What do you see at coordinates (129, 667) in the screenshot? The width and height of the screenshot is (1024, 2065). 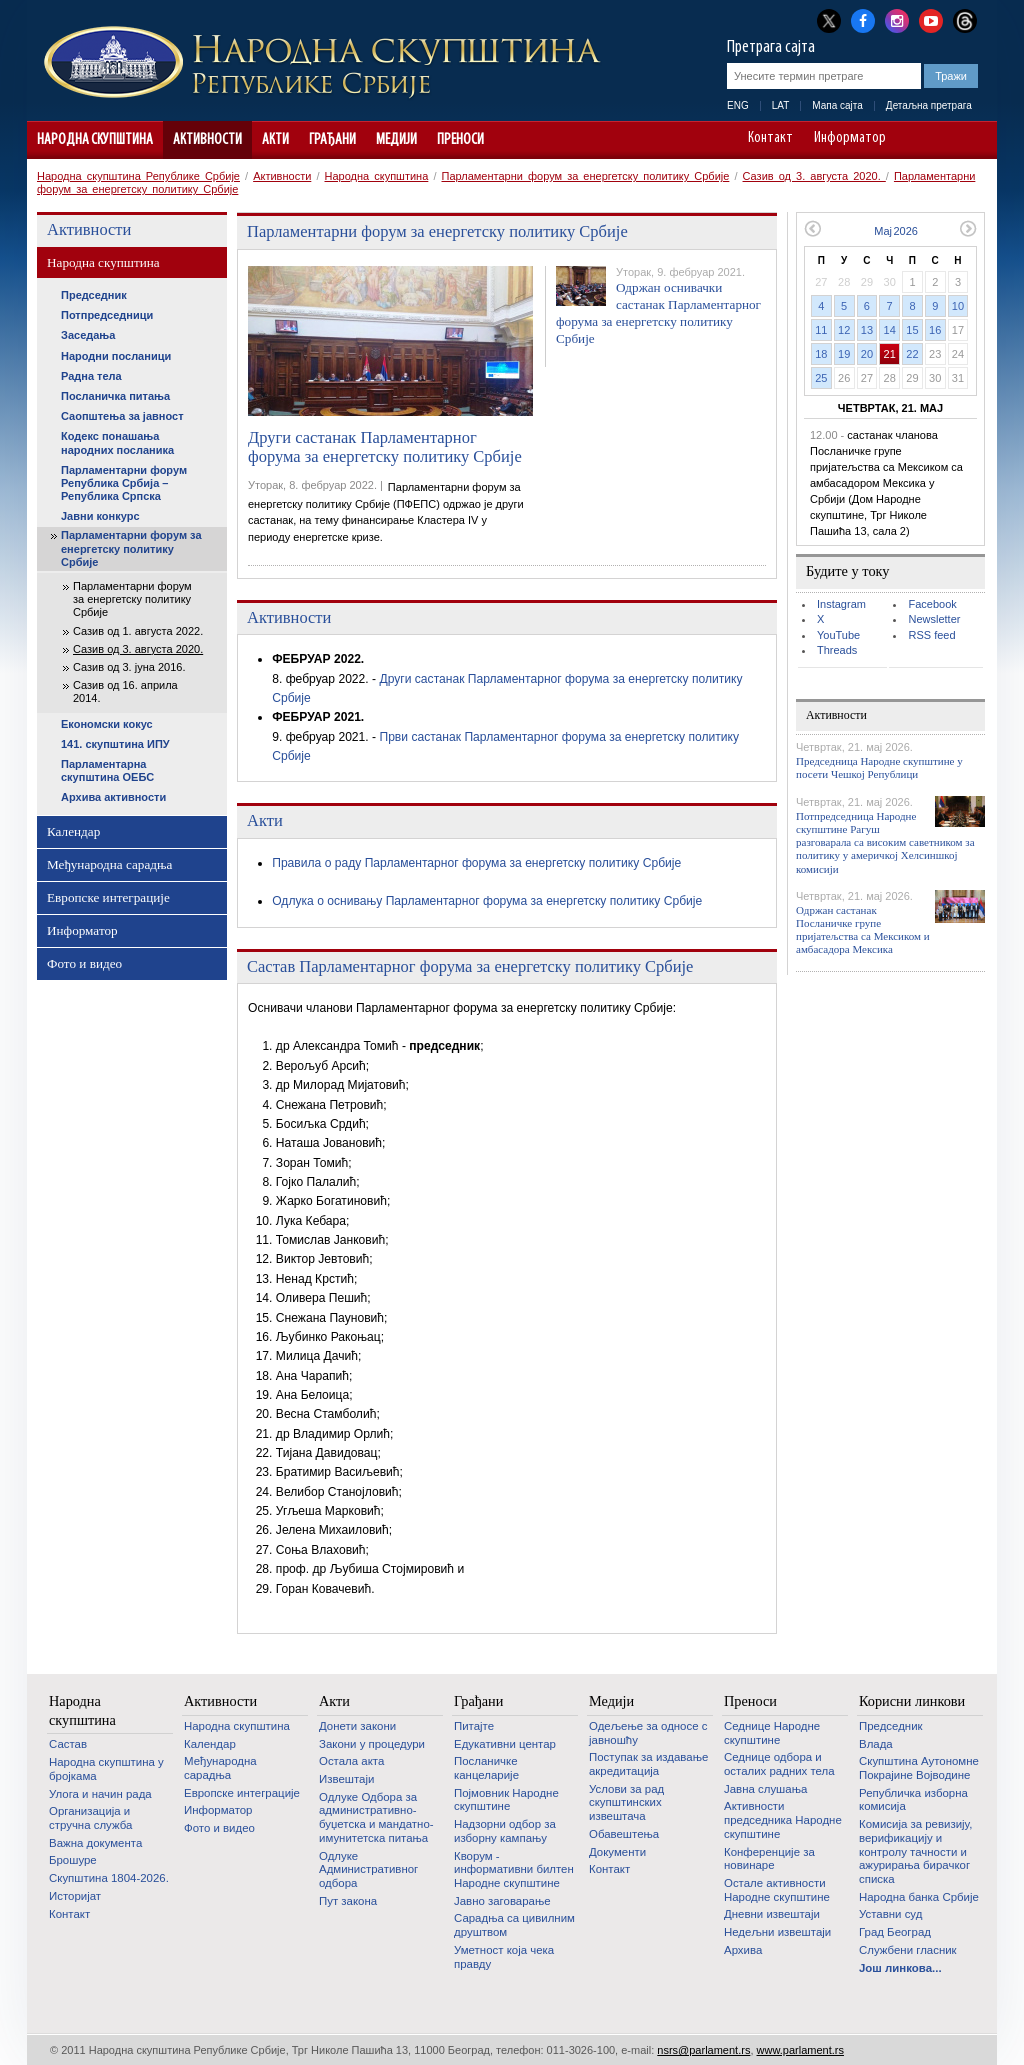 I see `Сазив од 3. јуна 2016.` at bounding box center [129, 667].